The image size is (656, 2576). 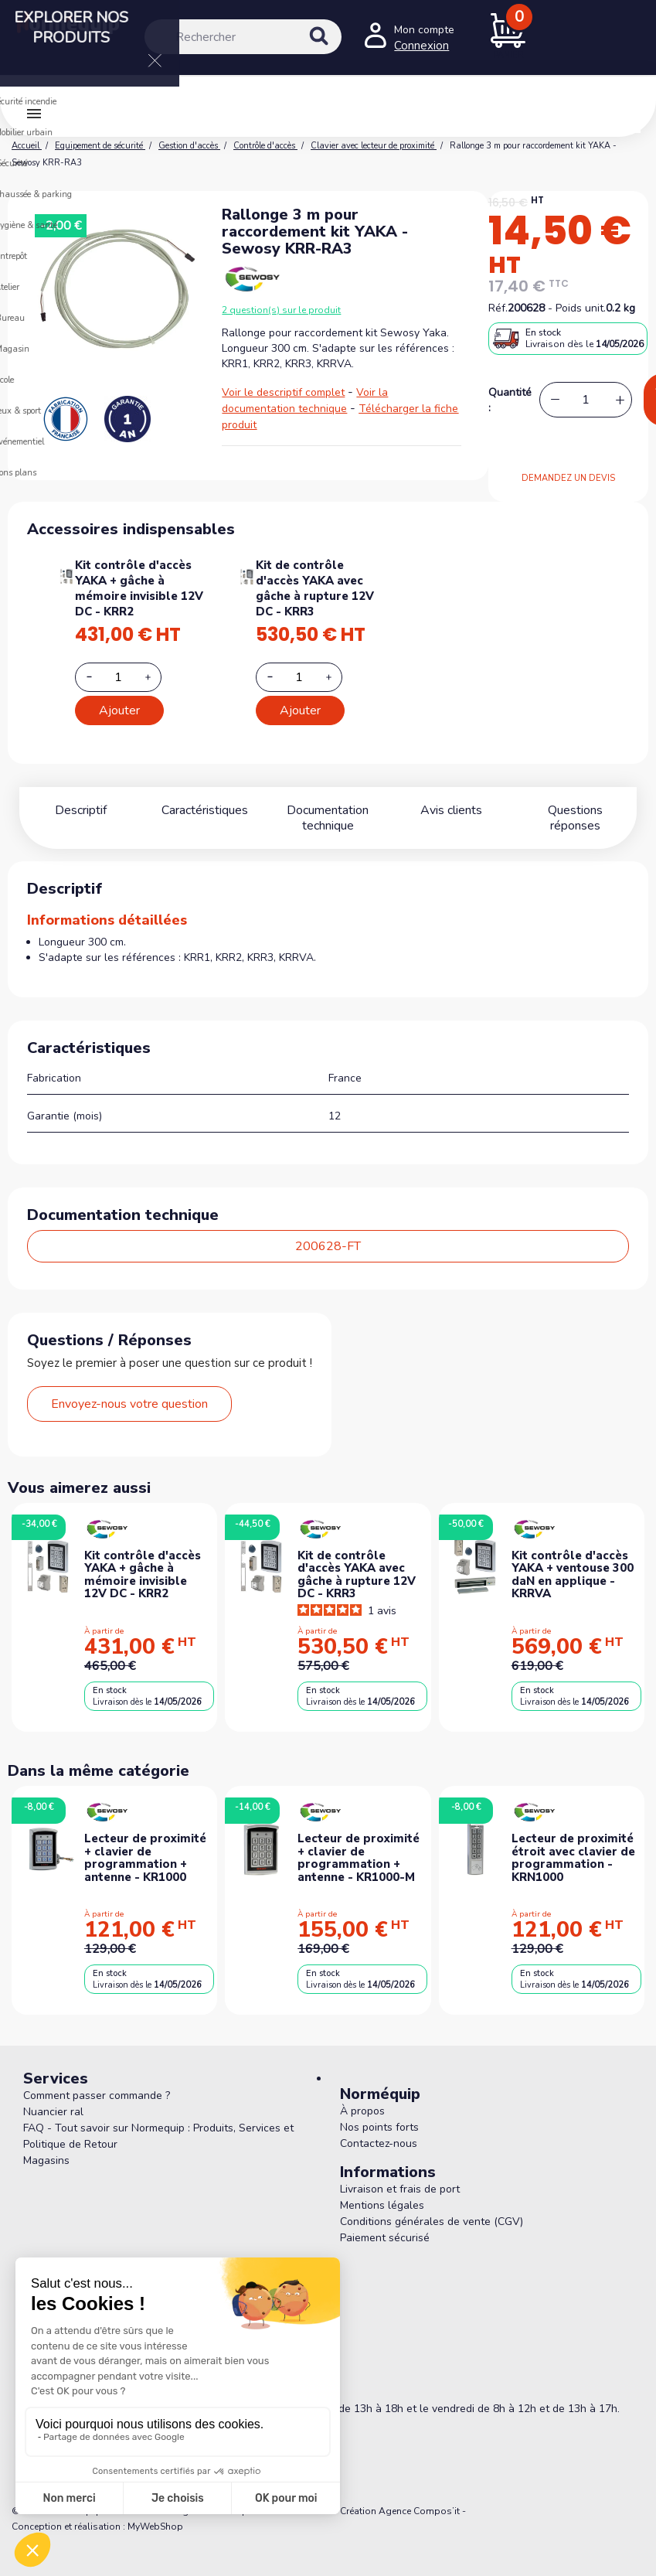 I want to click on Kit contrôle d'accès YAKA + ventouse 300 daN en applique - KRRVA, so click(x=573, y=1575).